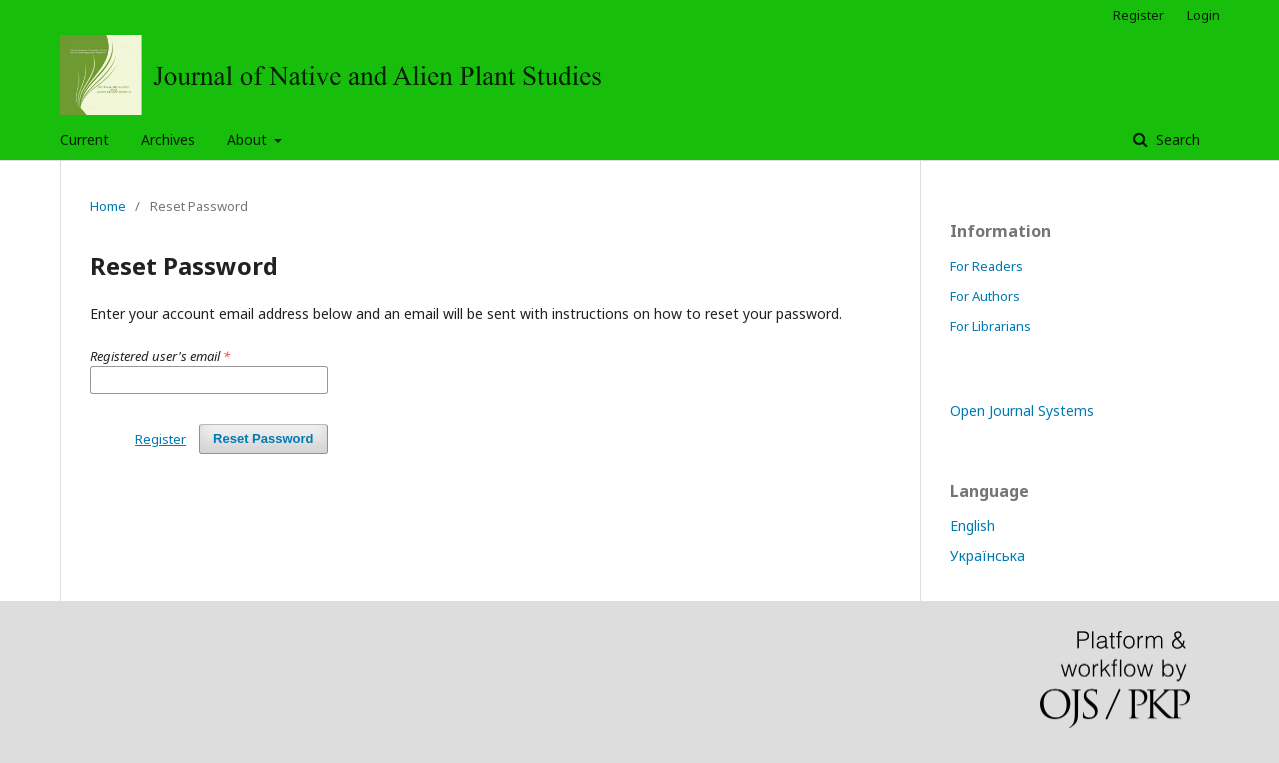  What do you see at coordinates (249, 139) in the screenshot?
I see `About` at bounding box center [249, 139].